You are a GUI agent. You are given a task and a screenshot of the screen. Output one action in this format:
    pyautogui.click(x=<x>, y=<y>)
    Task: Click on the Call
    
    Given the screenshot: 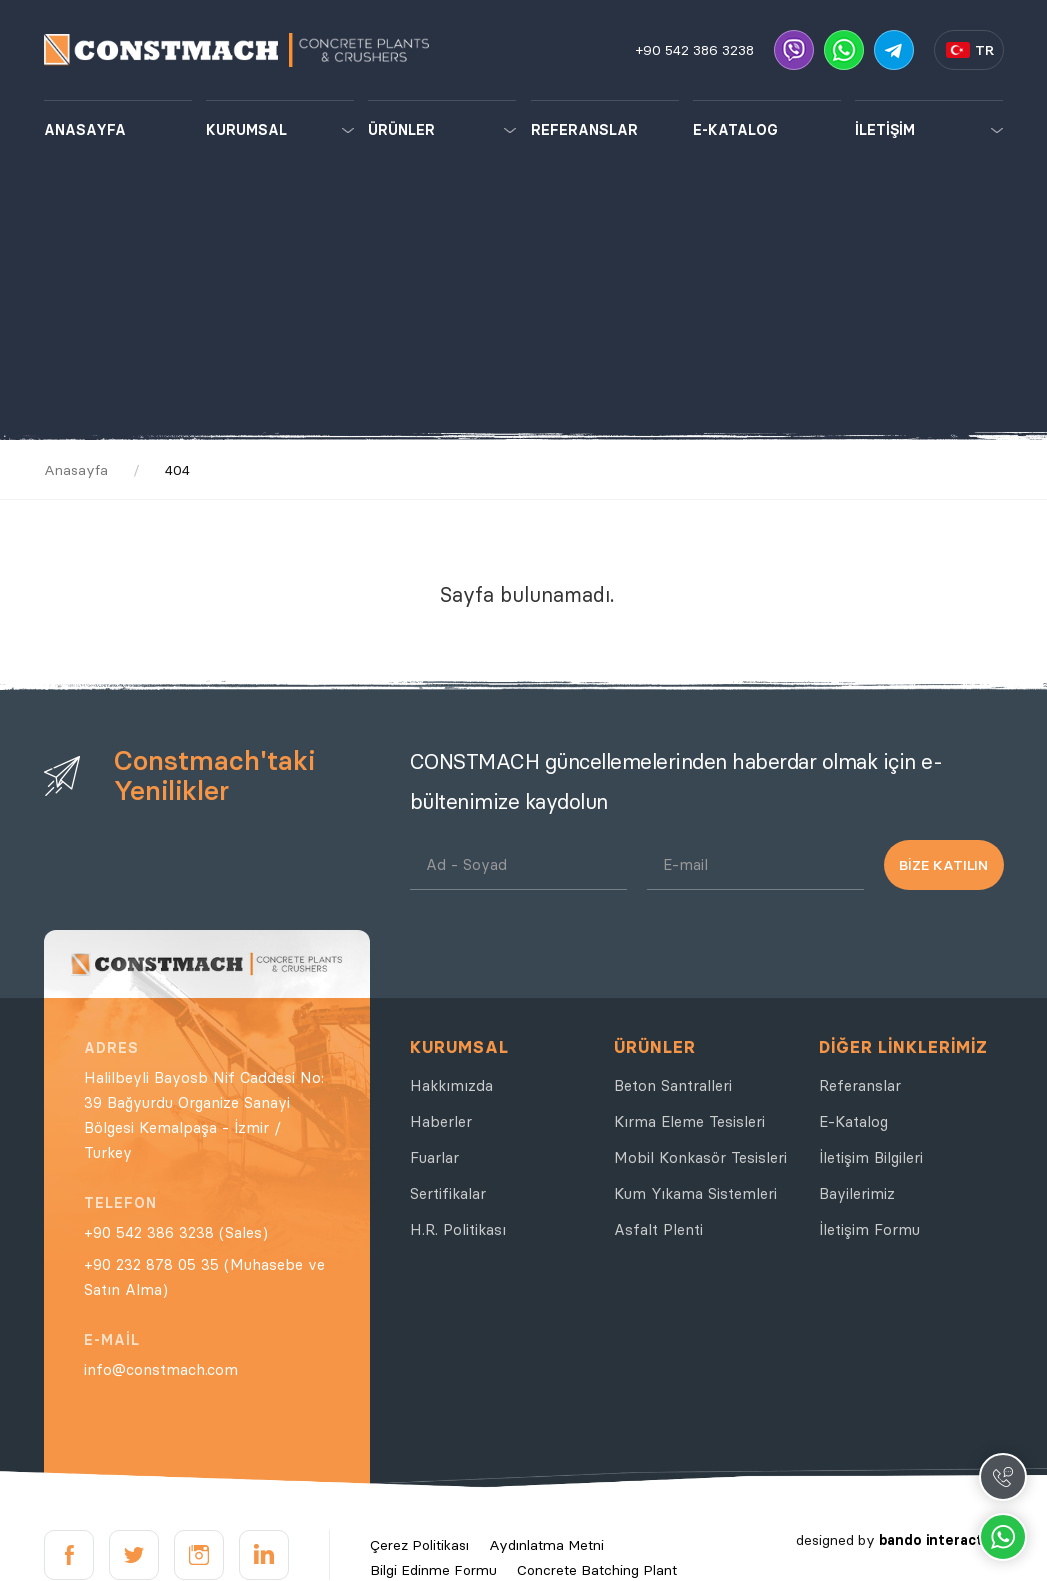 What is the action you would take?
    pyautogui.click(x=1003, y=1477)
    